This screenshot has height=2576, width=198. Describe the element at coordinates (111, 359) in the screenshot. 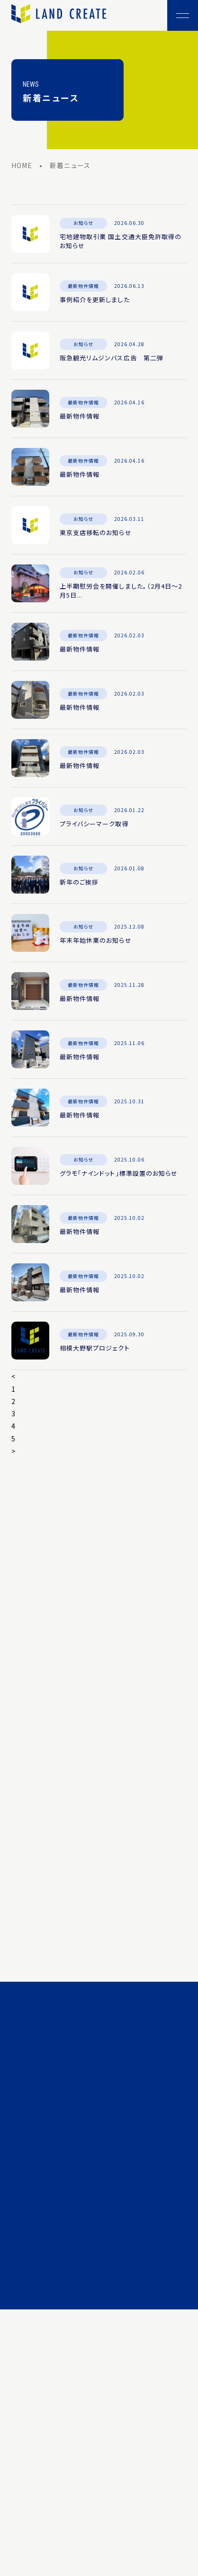

I see `阪急観光リムジンバス広告 第二弾` at that location.